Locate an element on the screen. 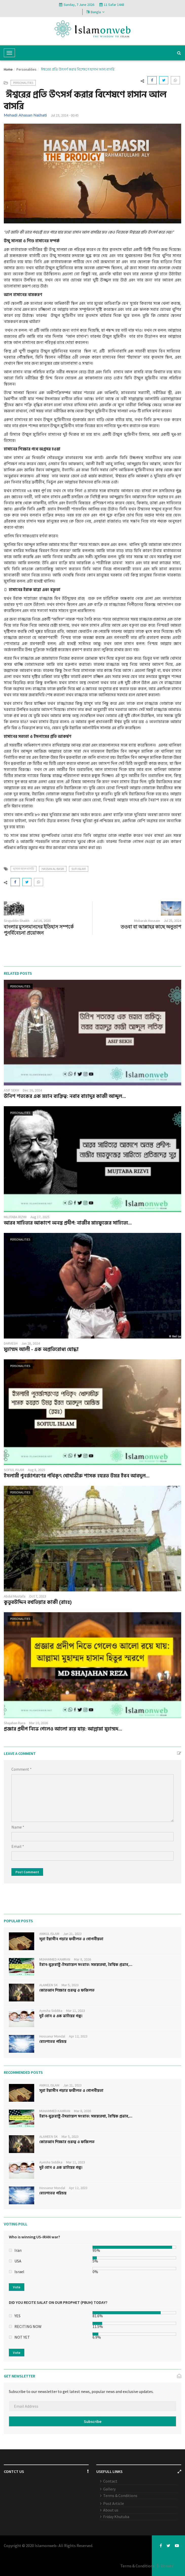 Image resolution: width=185 pixels, height=2576 pixels. Aug 17, 2025 is located at coordinates (39, 1217).